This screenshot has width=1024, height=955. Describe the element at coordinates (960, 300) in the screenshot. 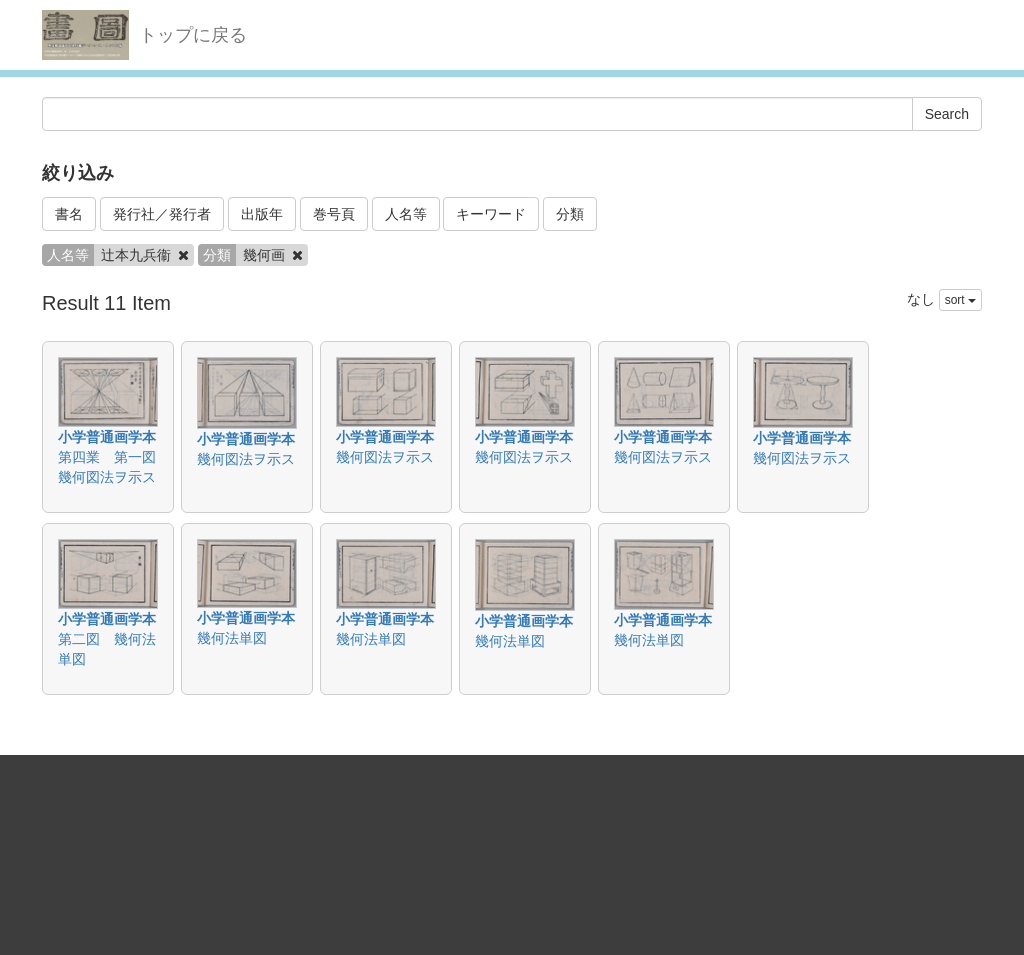

I see `sort` at that location.